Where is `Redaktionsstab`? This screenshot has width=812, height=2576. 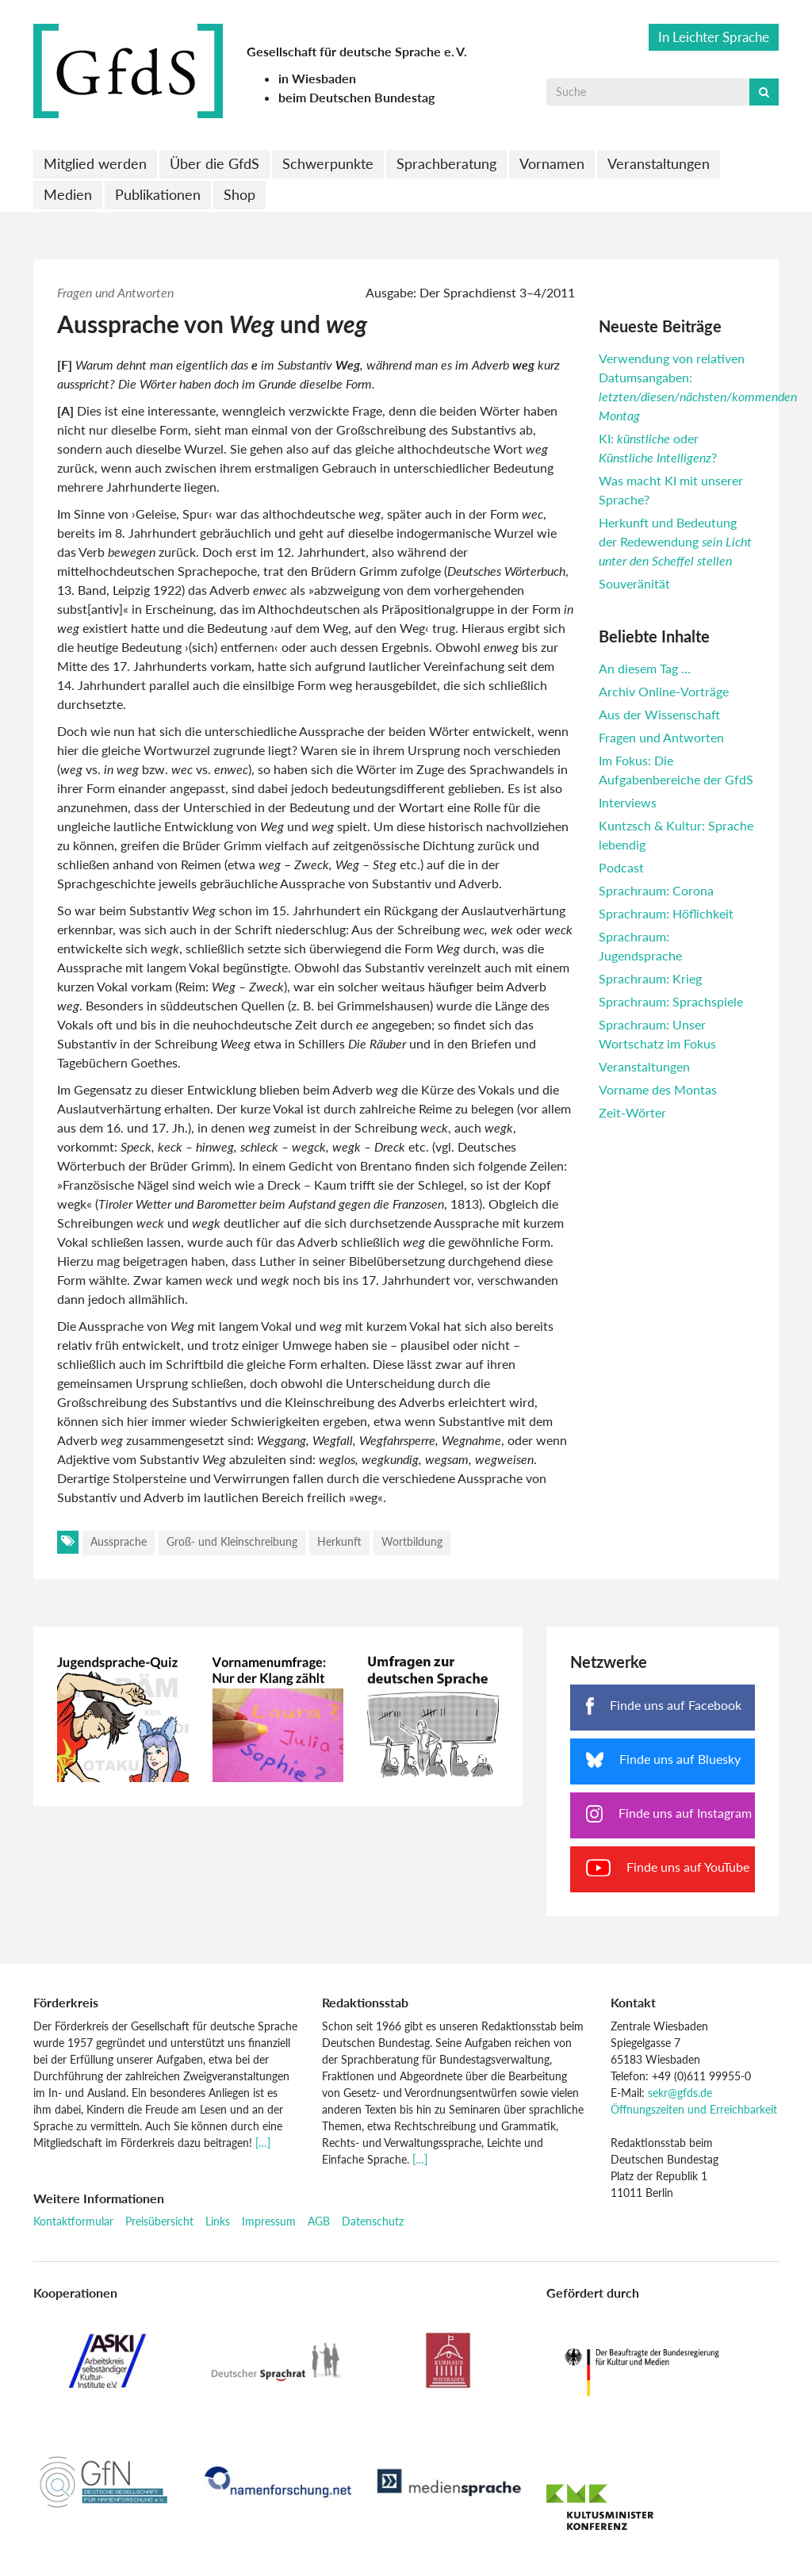
Redaktionsstab is located at coordinates (365, 2002).